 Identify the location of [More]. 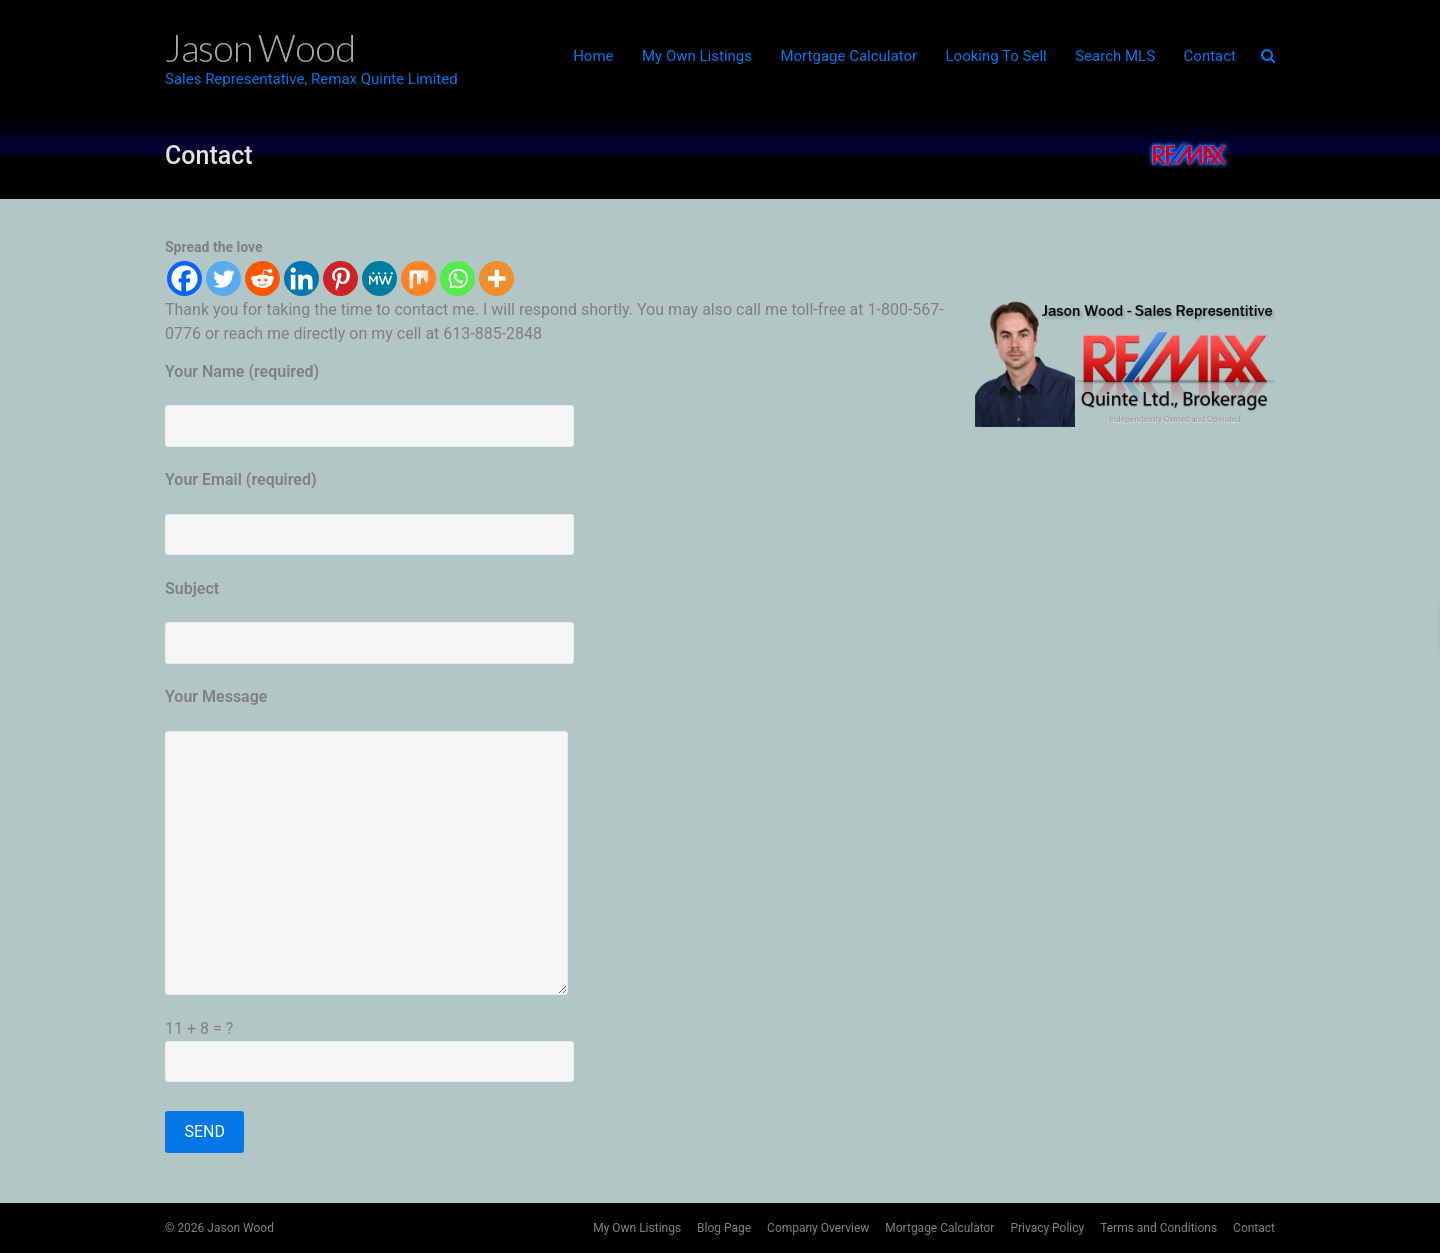
(496, 278).